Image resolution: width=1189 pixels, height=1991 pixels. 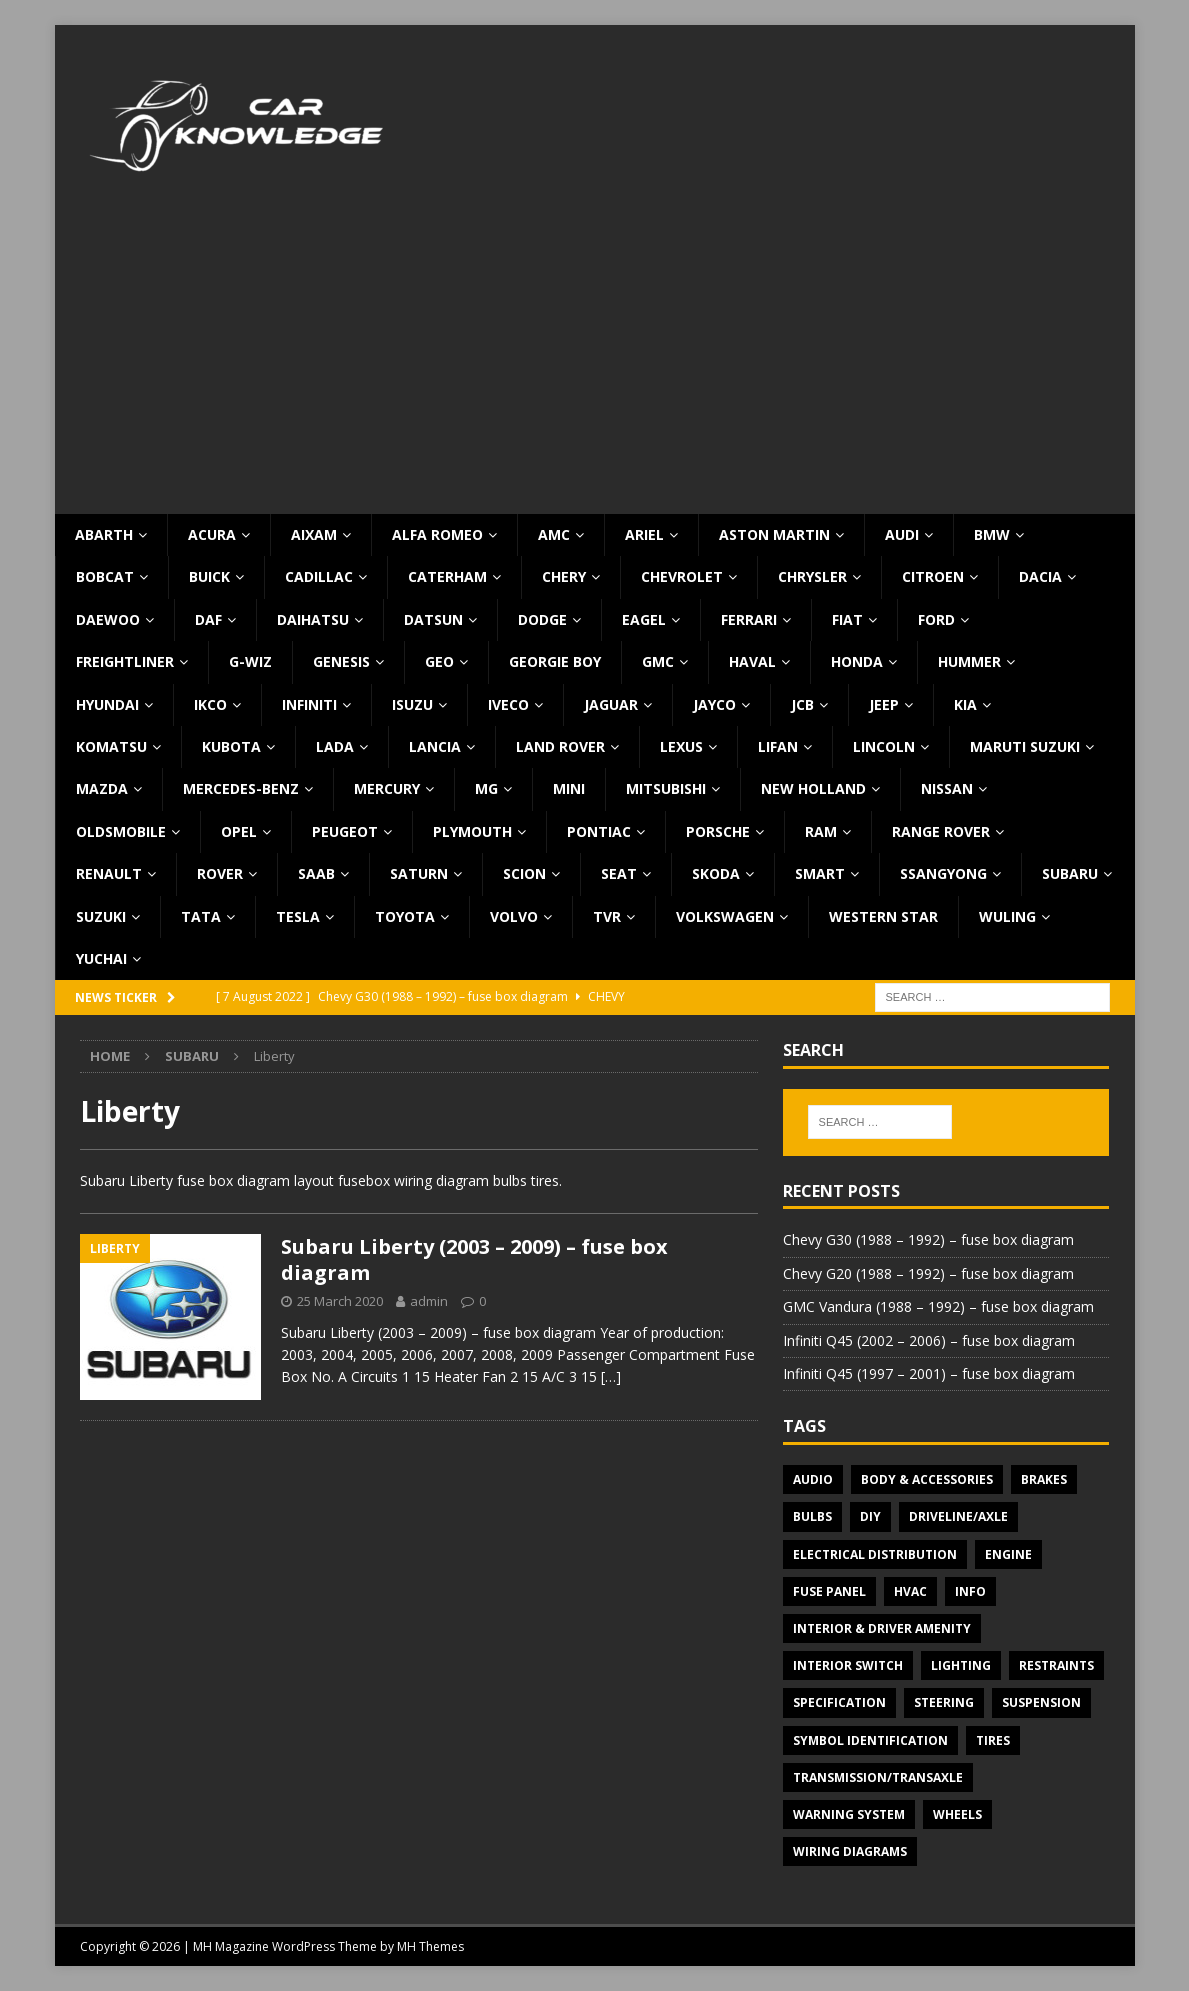 I want to click on BMW, so click(x=992, y=534).